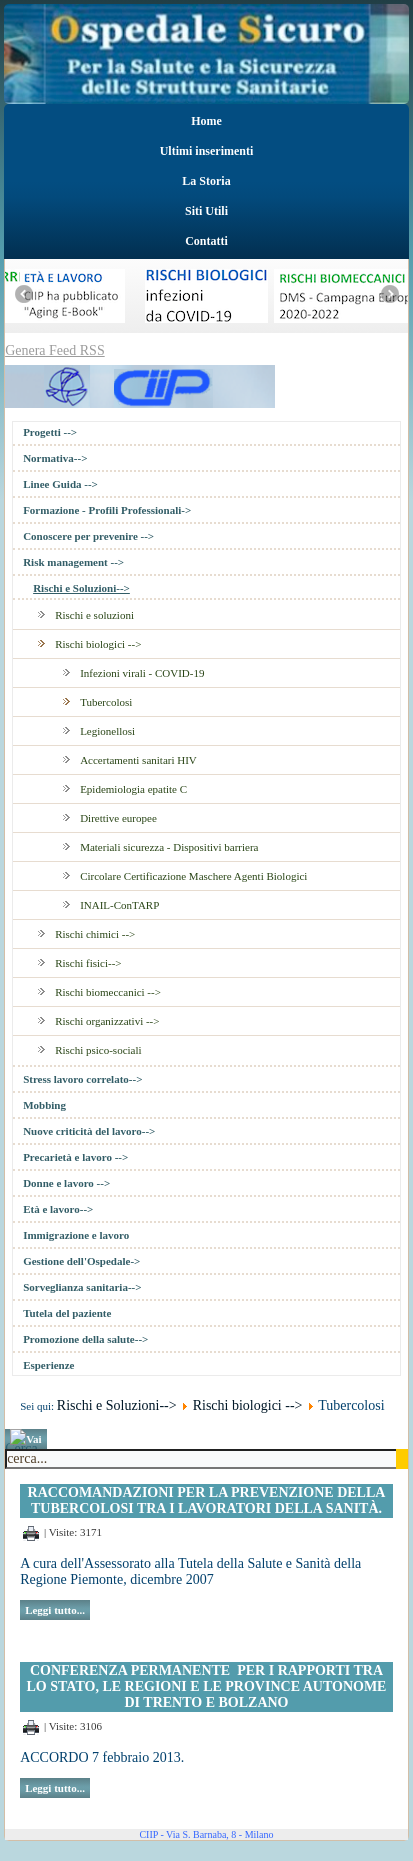 Image resolution: width=413 pixels, height=1861 pixels. I want to click on INAIL-ConTARP, so click(119, 905).